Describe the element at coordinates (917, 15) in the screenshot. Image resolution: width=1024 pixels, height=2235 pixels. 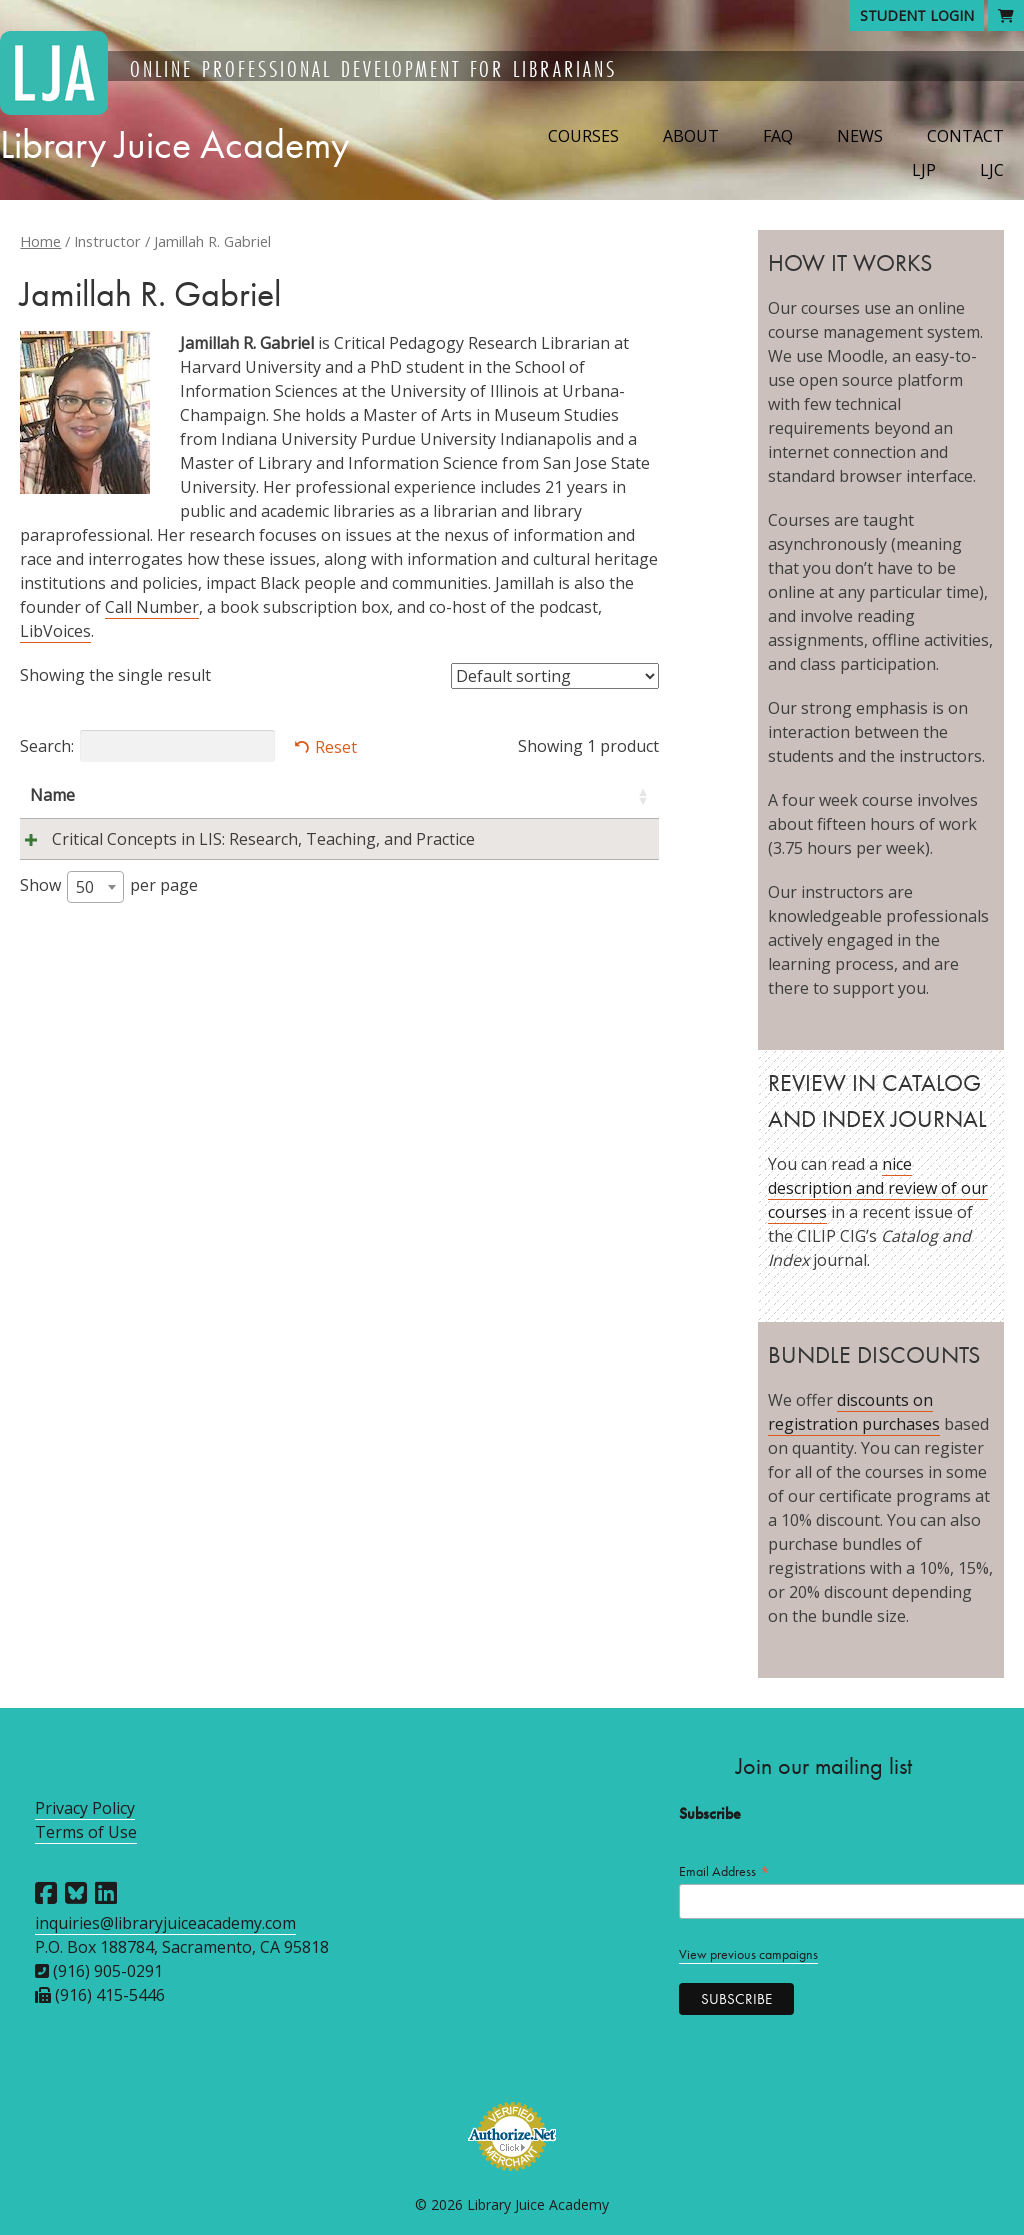
I see `Student Login` at that location.